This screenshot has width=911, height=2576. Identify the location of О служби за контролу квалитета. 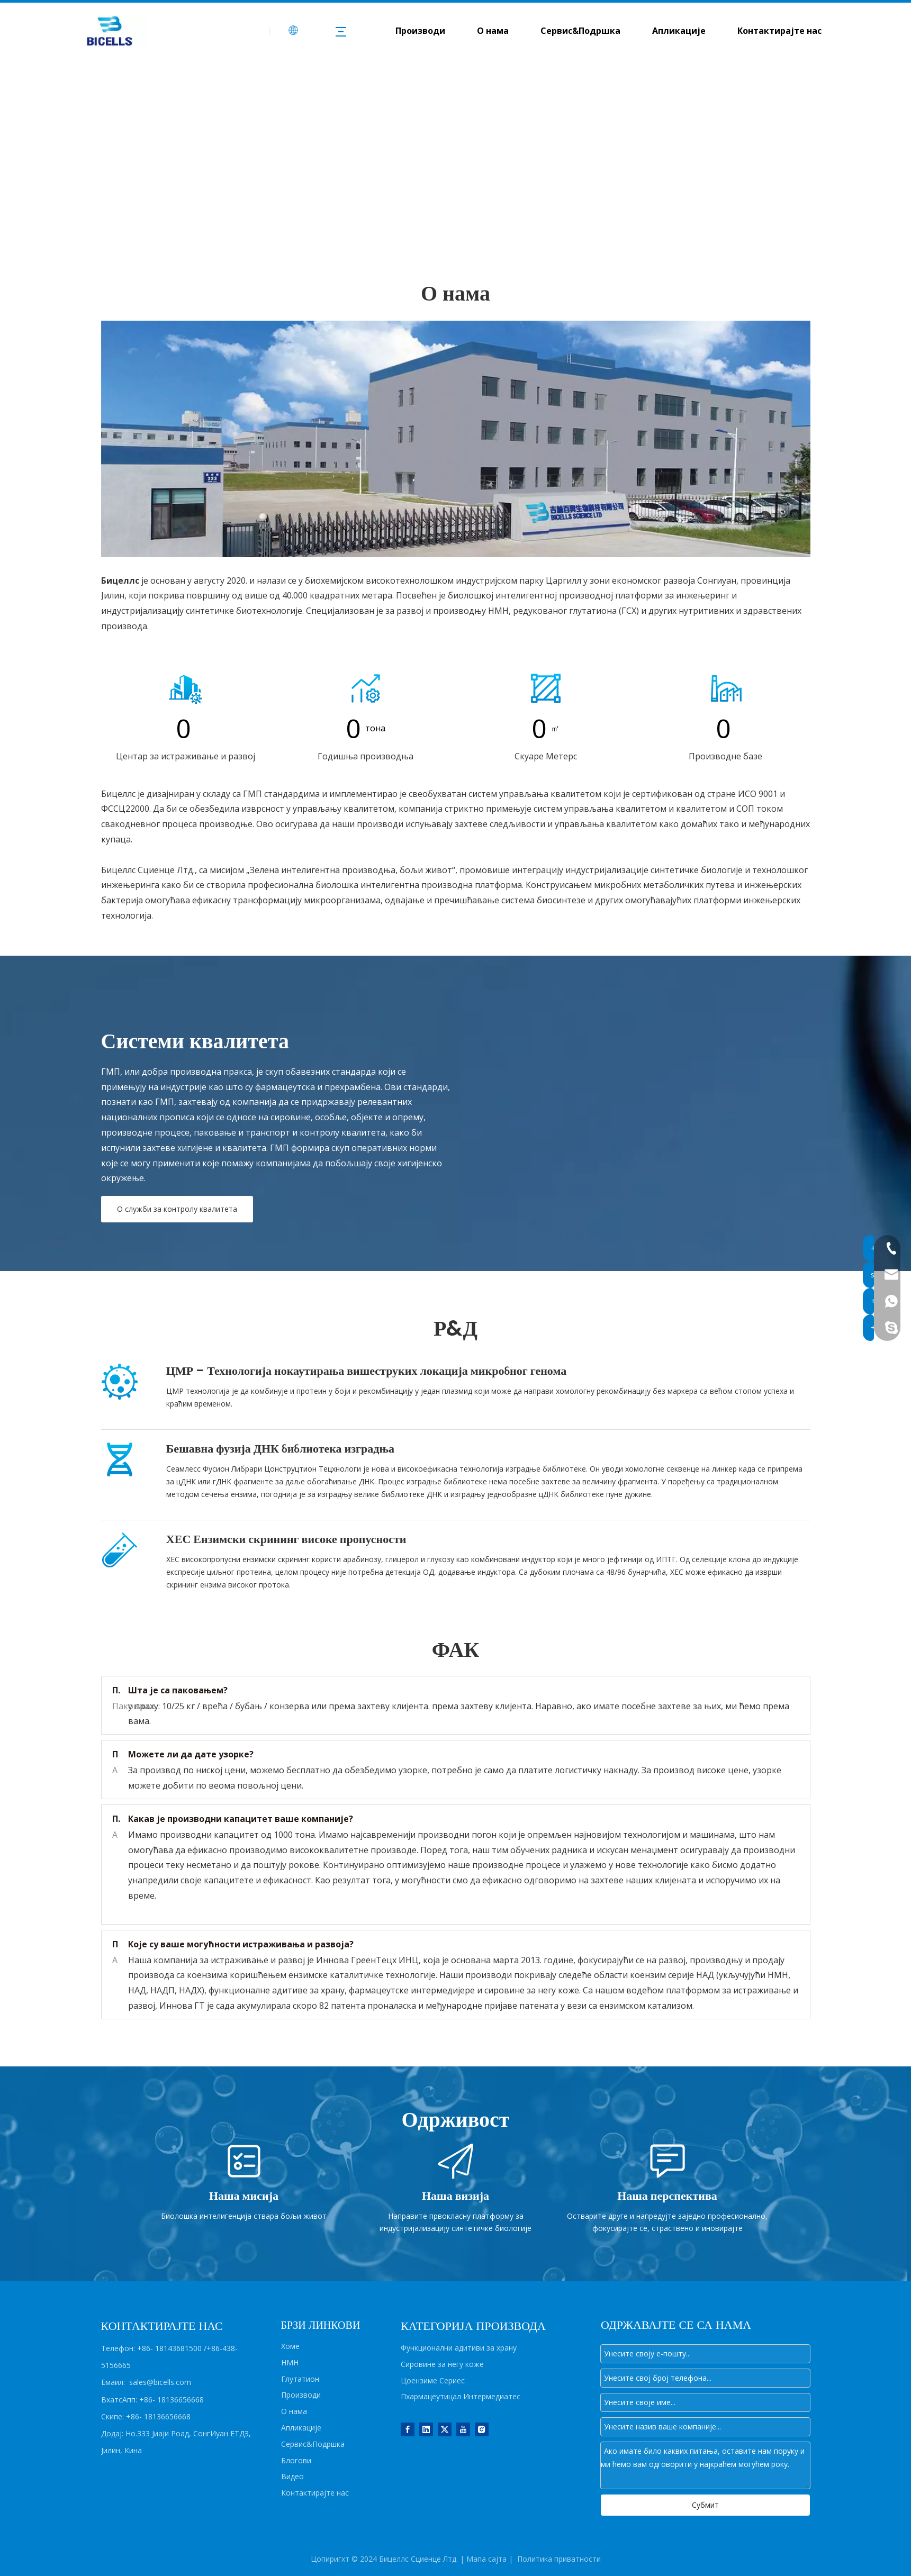
(177, 1209).